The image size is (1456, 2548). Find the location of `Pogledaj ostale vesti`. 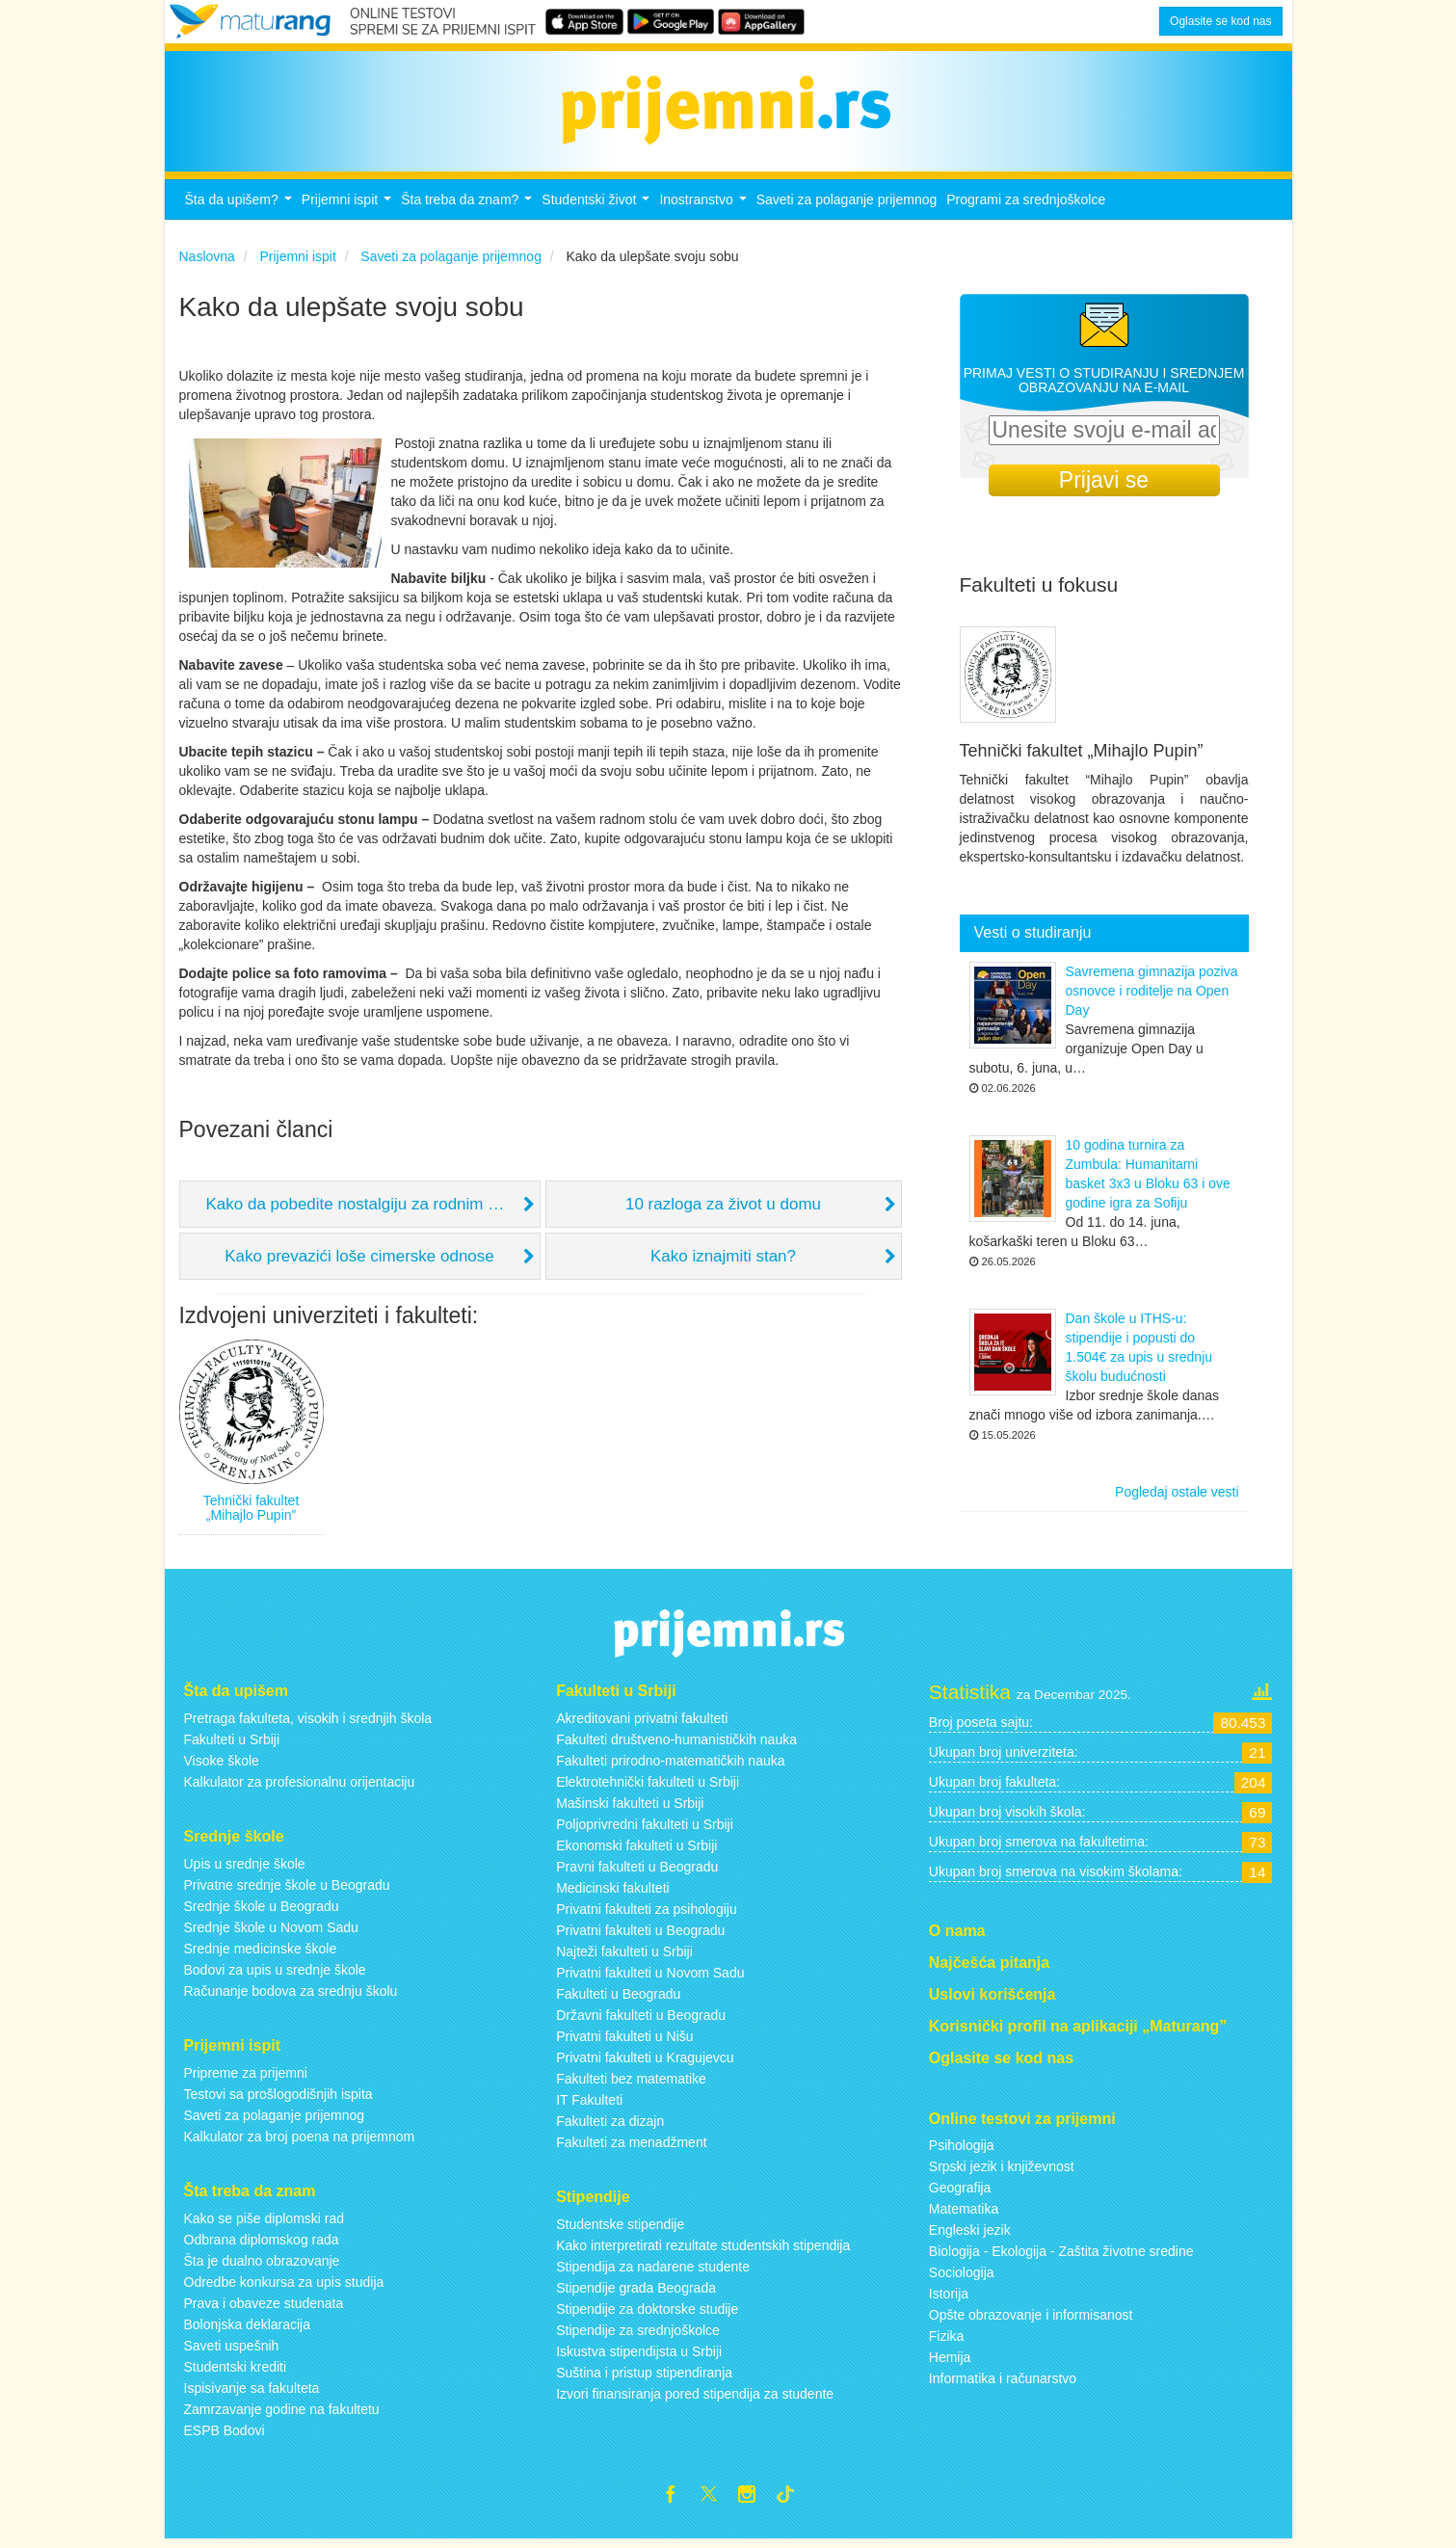

Pogledaj ostale vesti is located at coordinates (1176, 1497).